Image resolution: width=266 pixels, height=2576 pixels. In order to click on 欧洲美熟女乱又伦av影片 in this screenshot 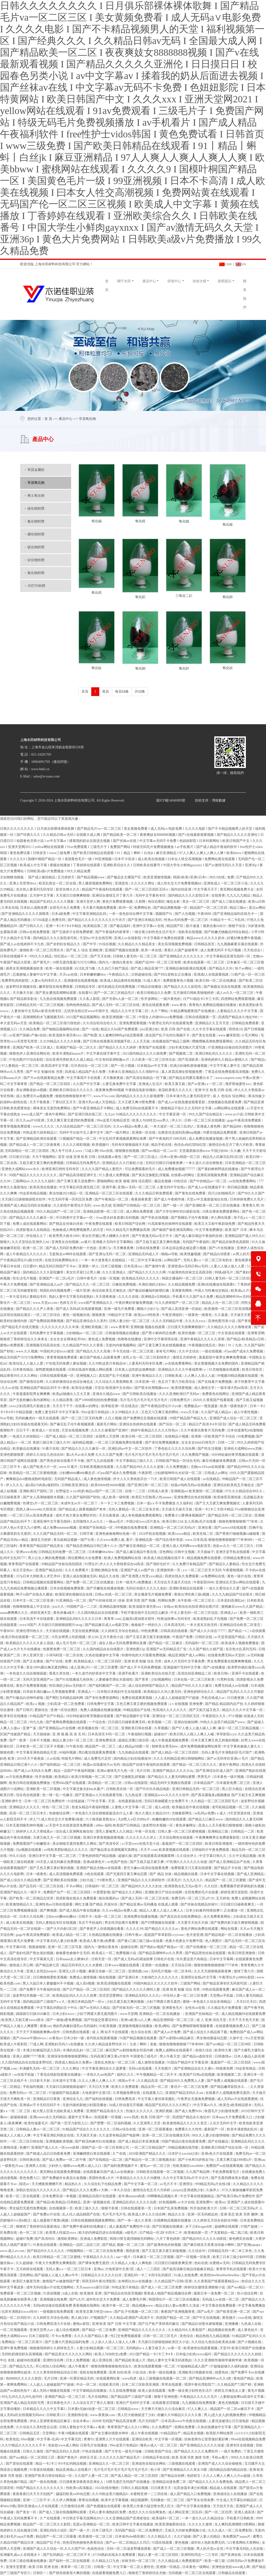, I will do `click(184, 1886)`.